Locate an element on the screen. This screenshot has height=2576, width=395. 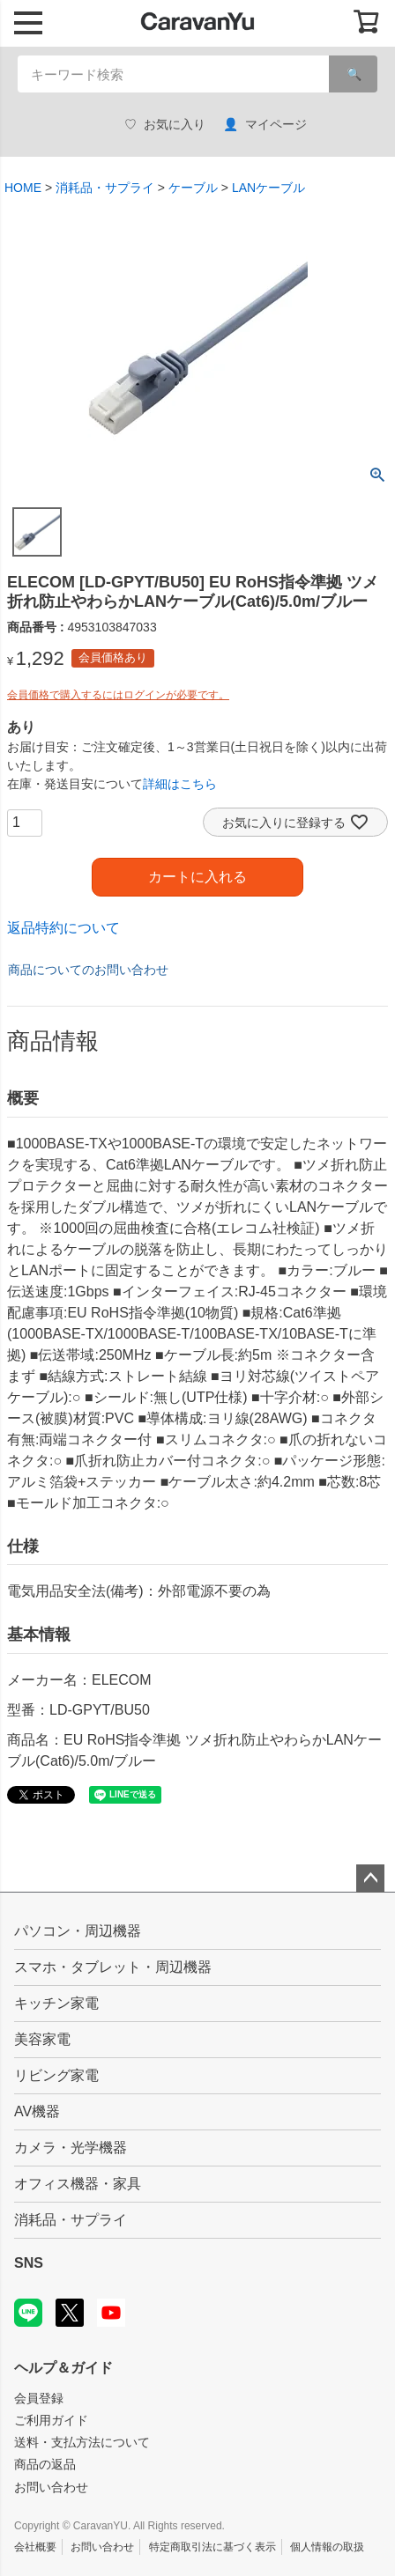
HOME is located at coordinates (22, 188).